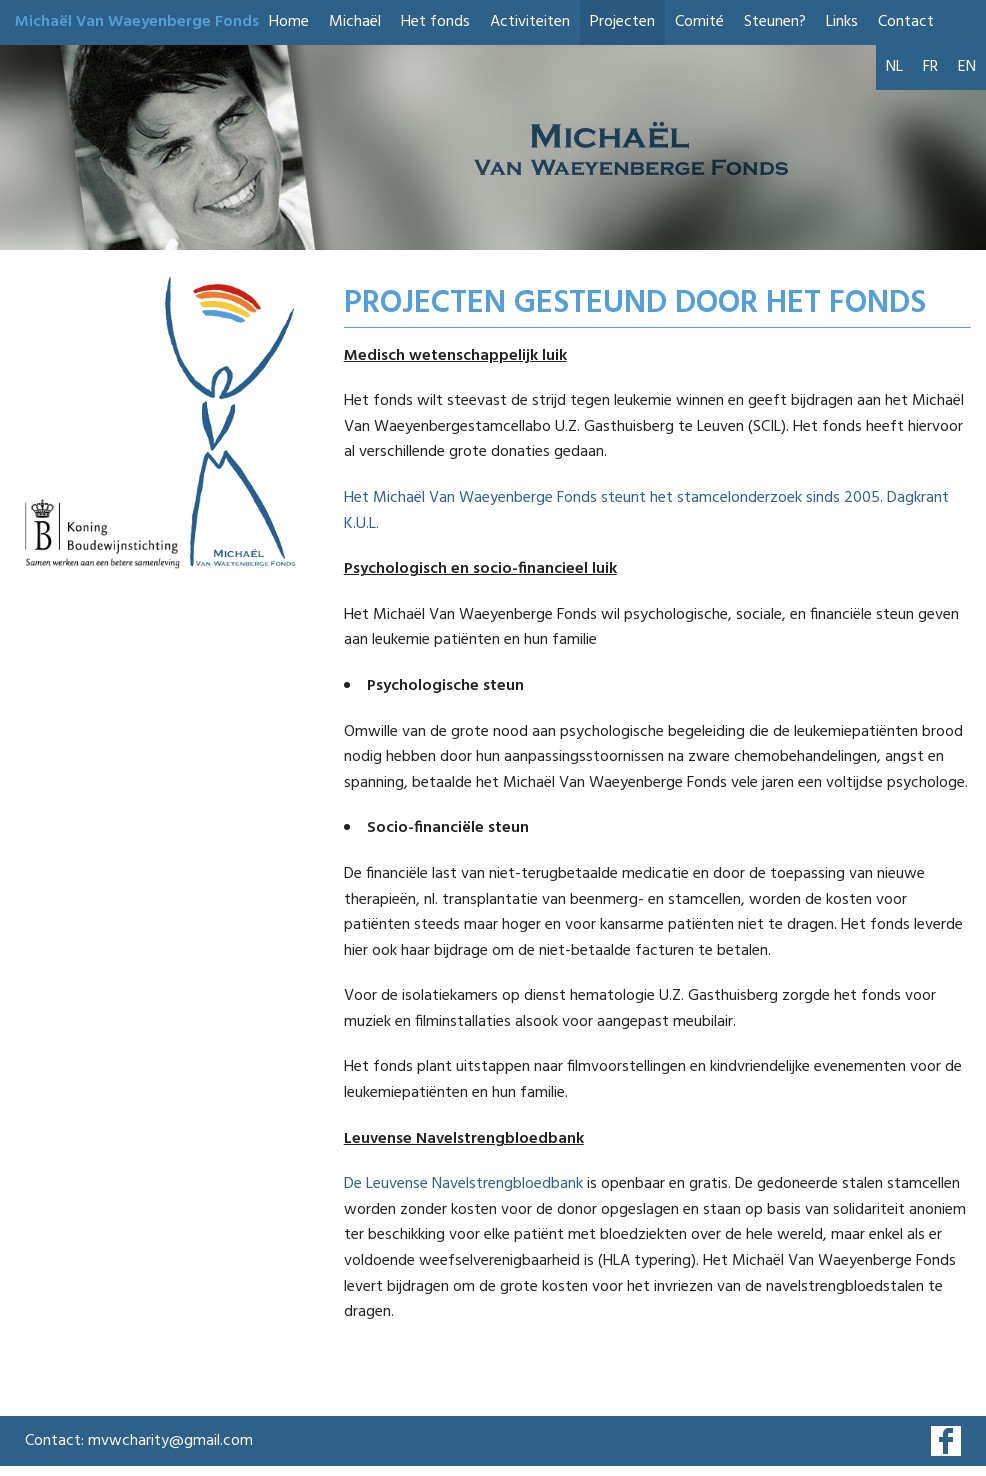 This screenshot has width=986, height=1476. What do you see at coordinates (463, 1184) in the screenshot?
I see `De Leuvense Navelstrengbloedbank` at bounding box center [463, 1184].